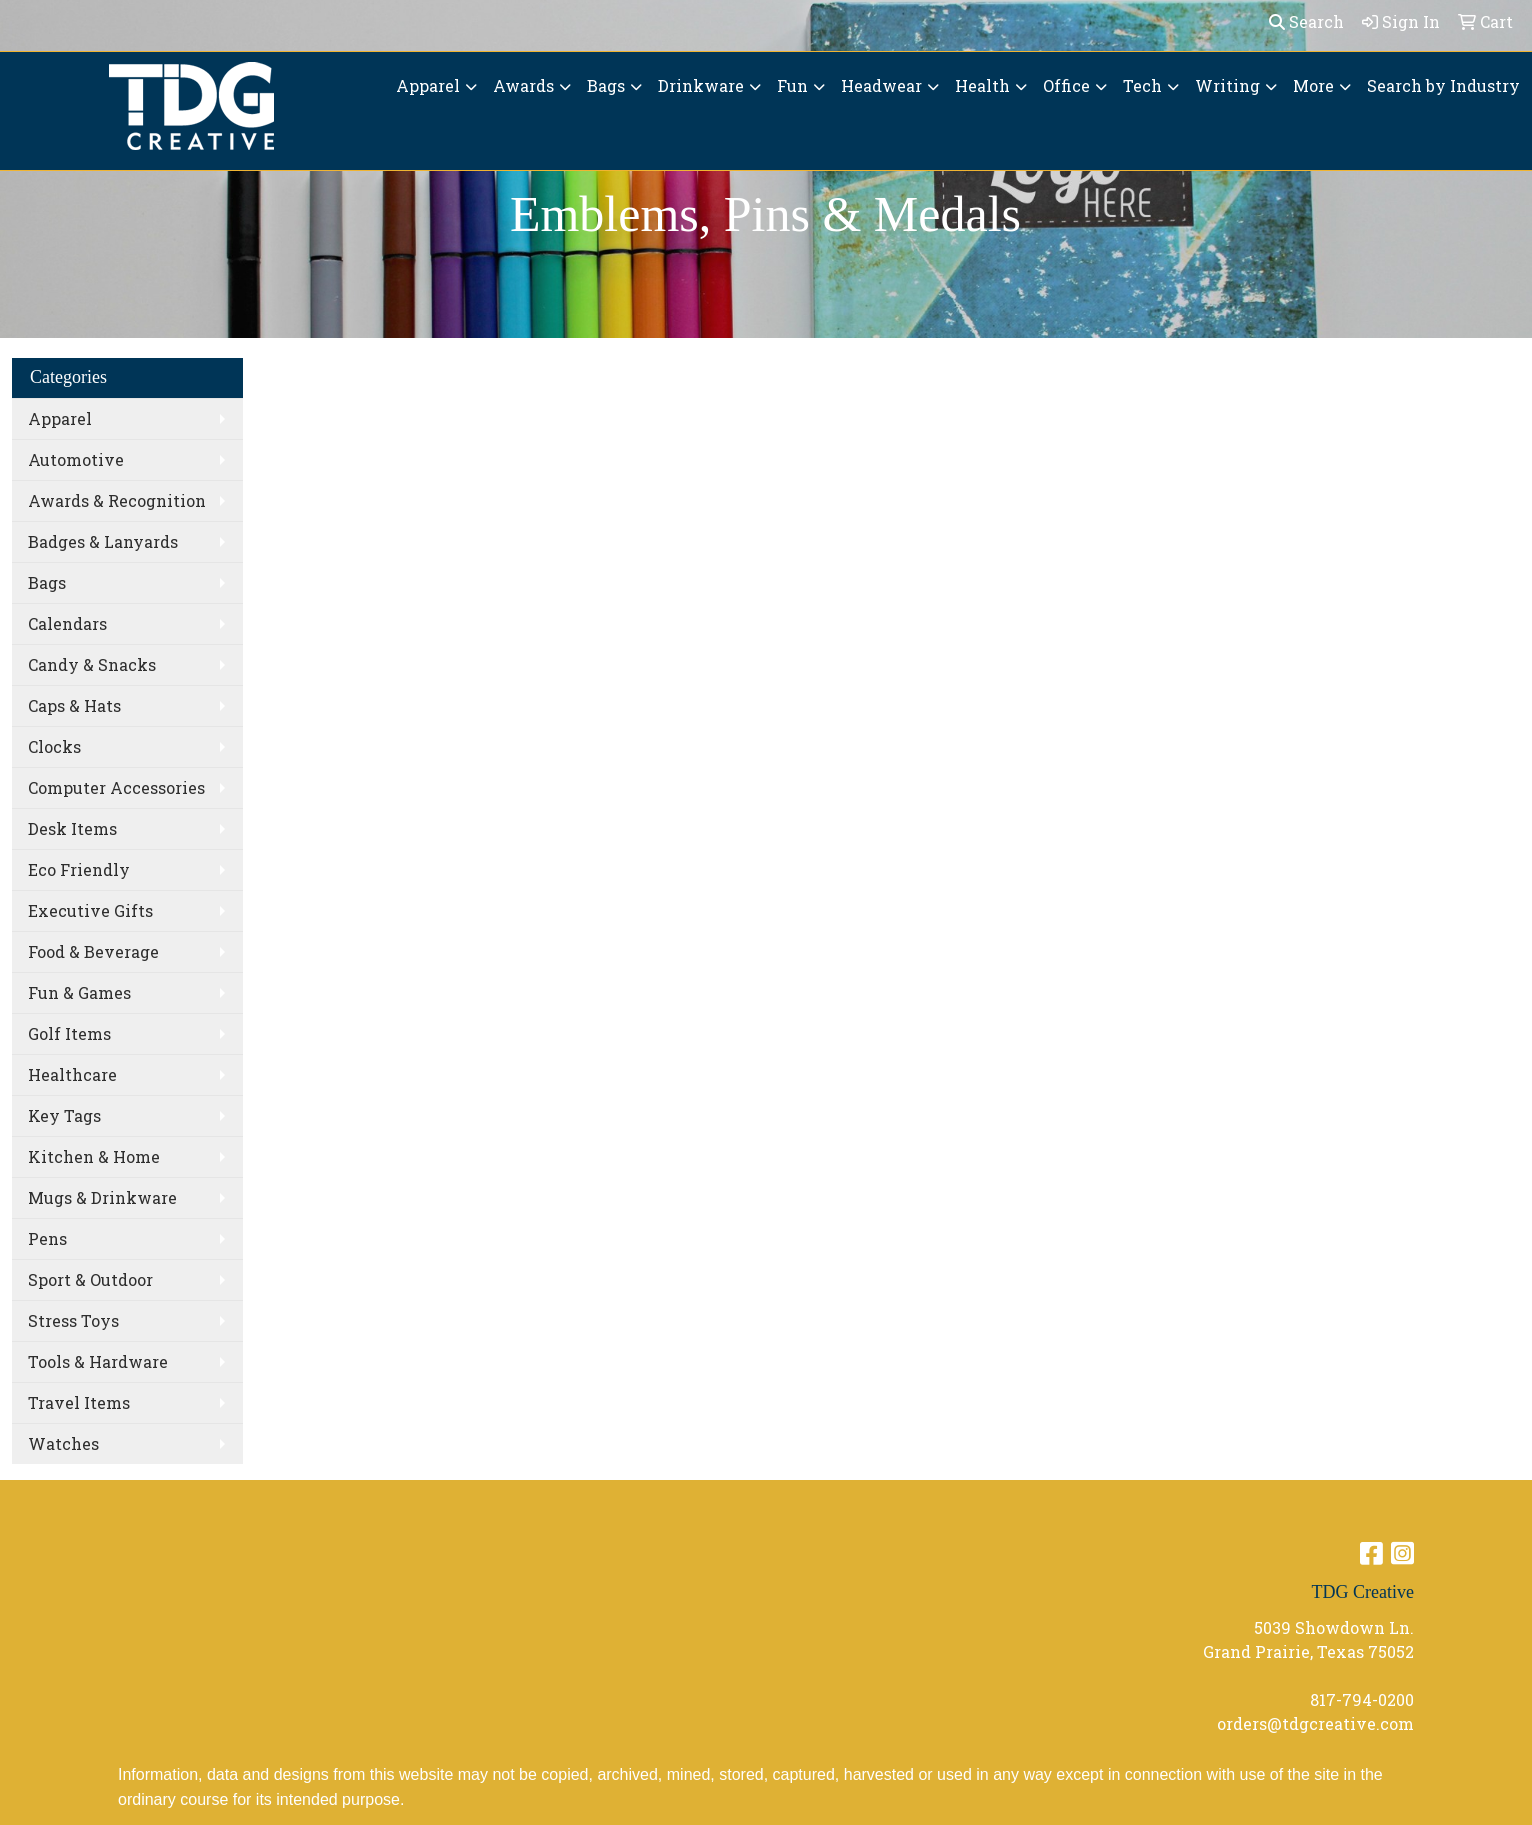  What do you see at coordinates (116, 787) in the screenshot?
I see `Computer Accessories` at bounding box center [116, 787].